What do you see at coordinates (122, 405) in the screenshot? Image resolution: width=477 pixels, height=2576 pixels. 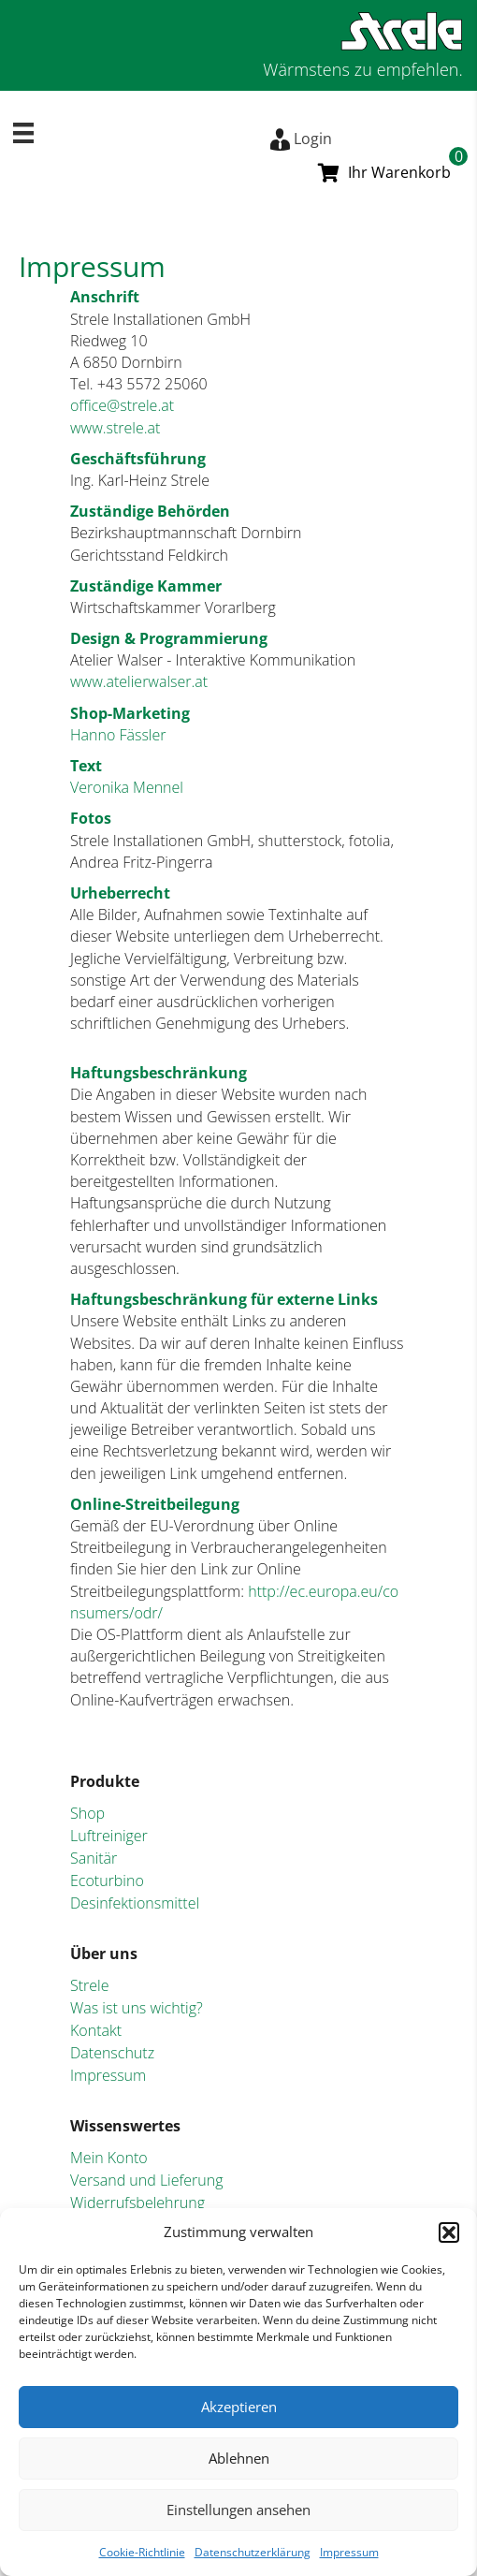 I see `office@strele.at` at bounding box center [122, 405].